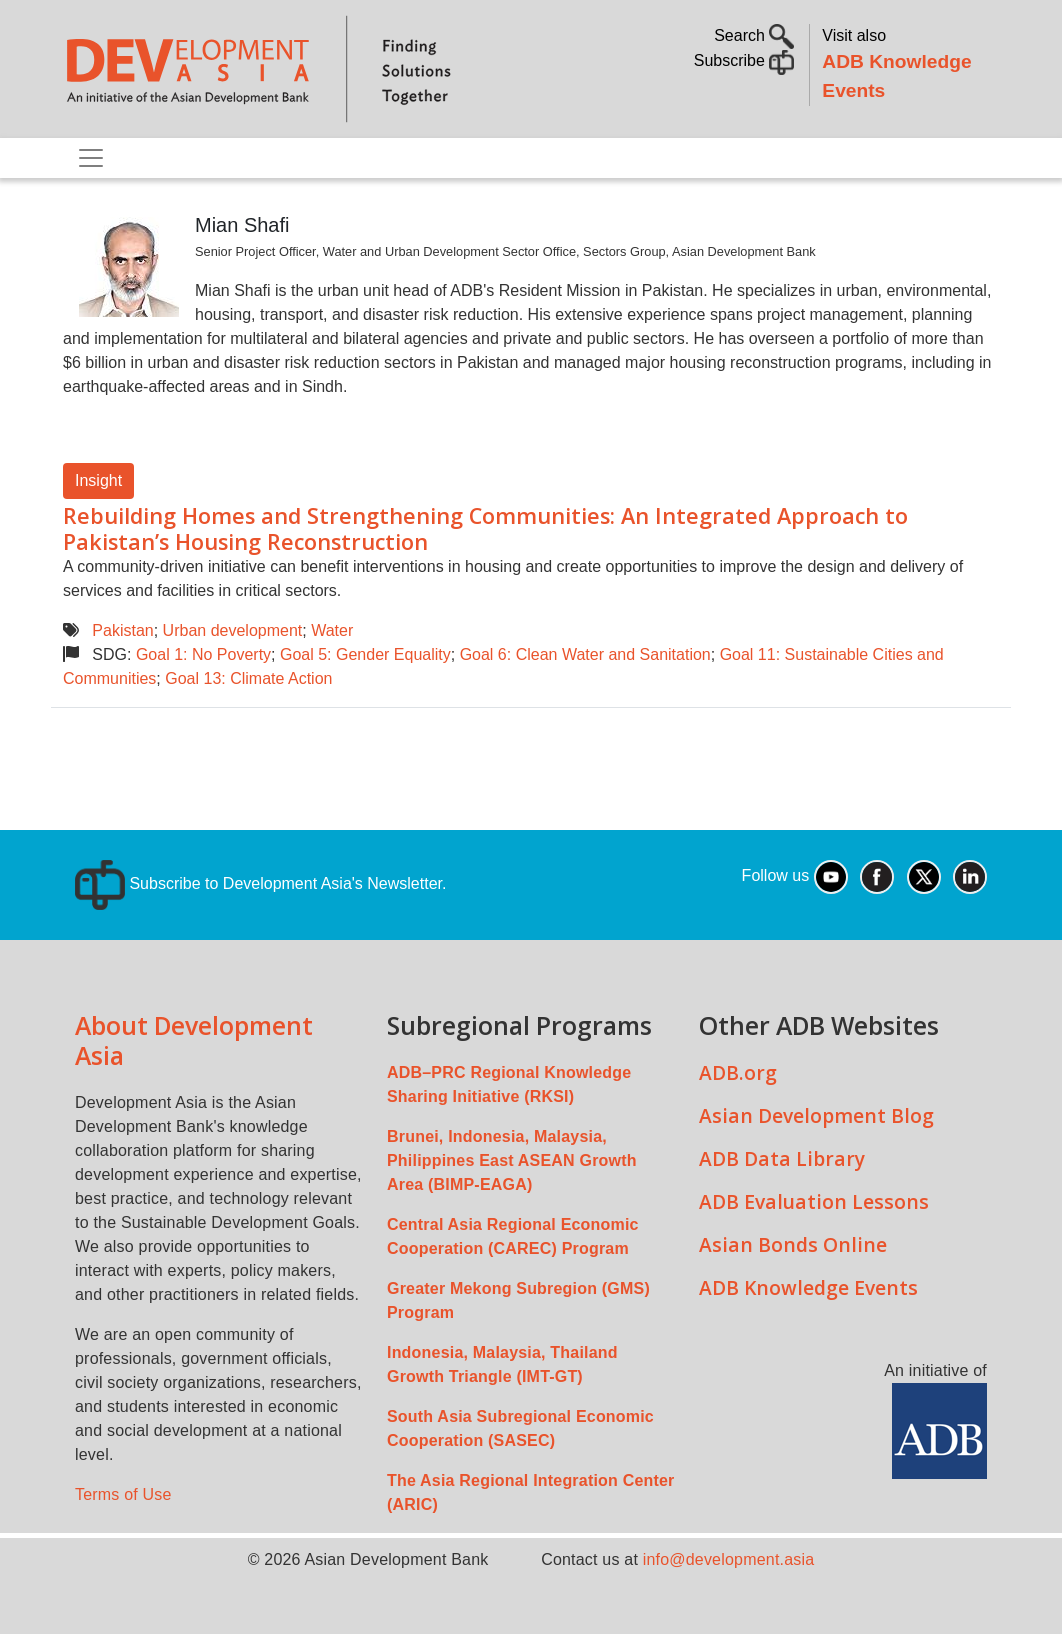 This screenshot has height=1634, width=1062. Describe the element at coordinates (122, 630) in the screenshot. I see `Pakistan` at that location.